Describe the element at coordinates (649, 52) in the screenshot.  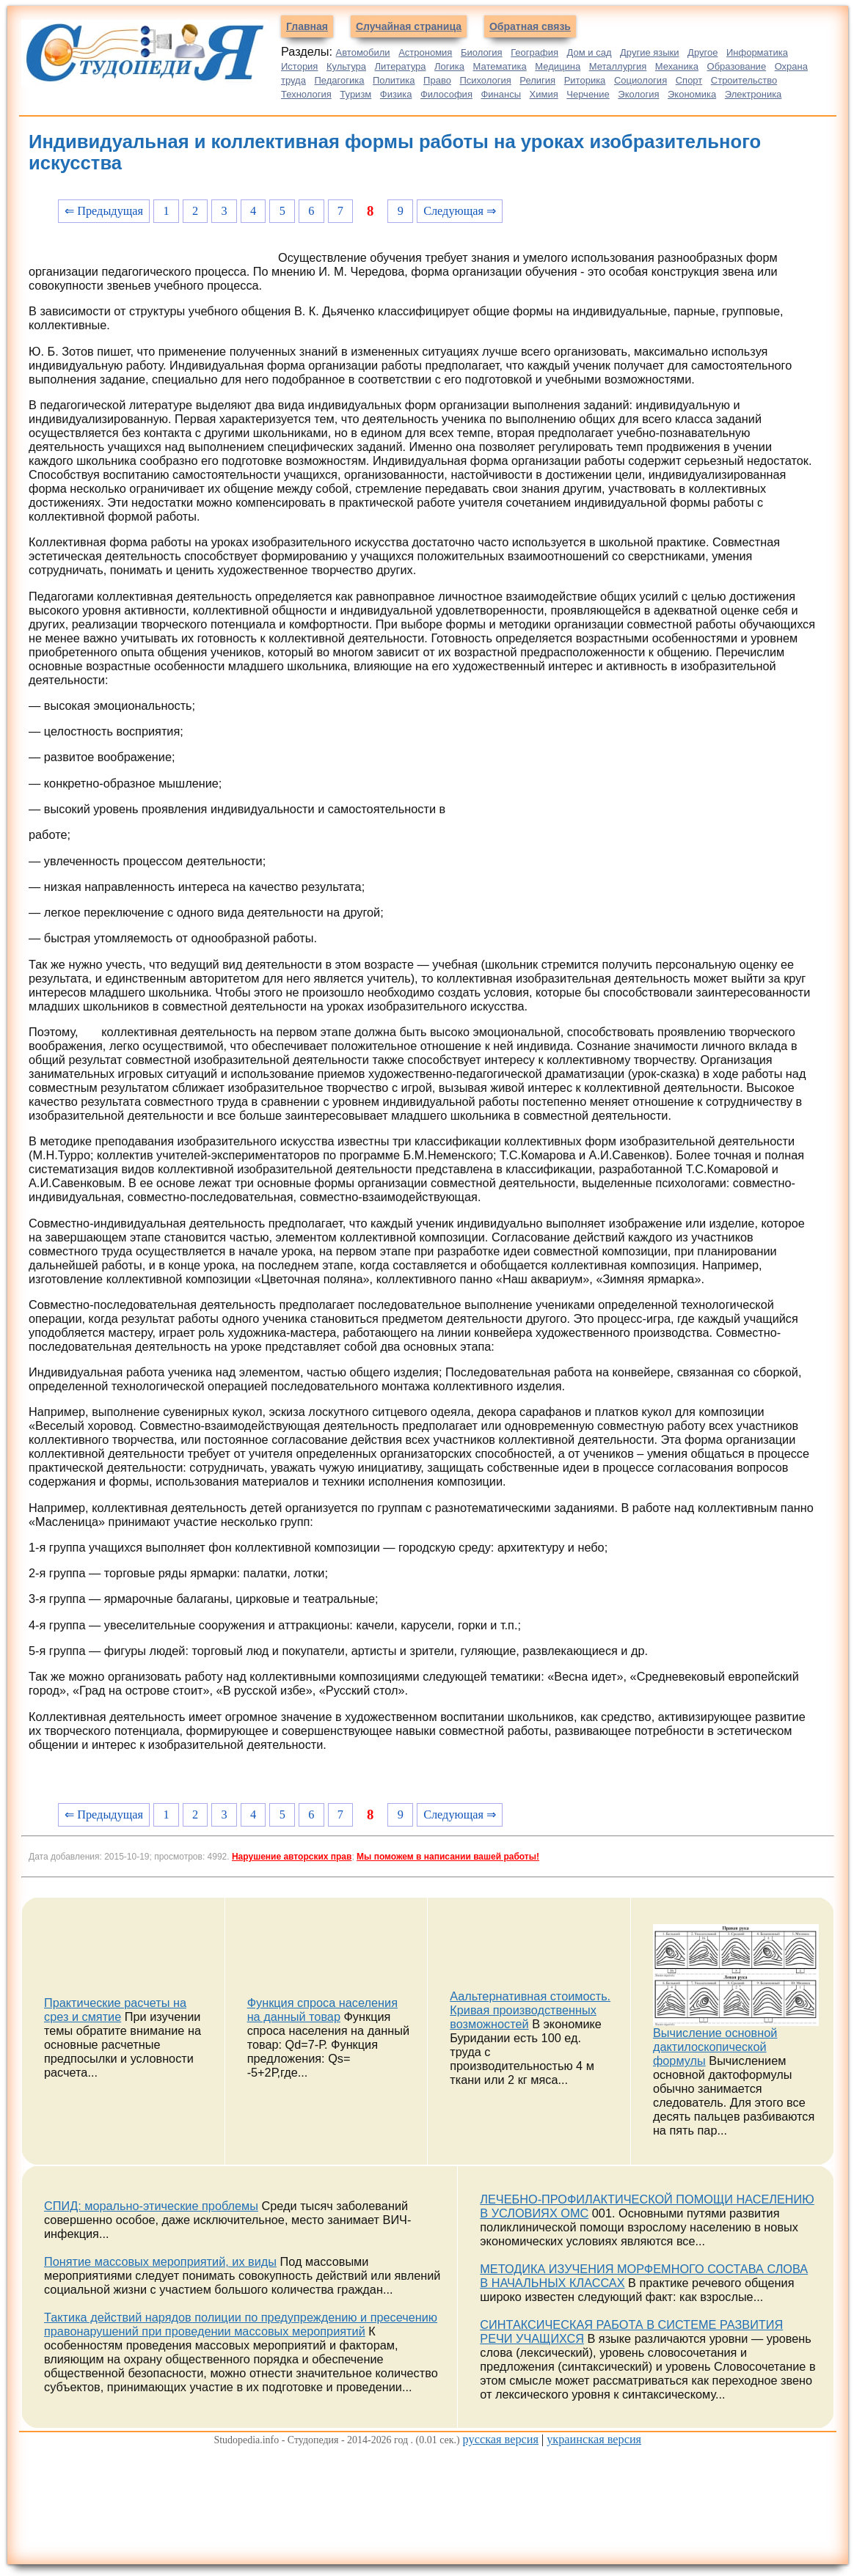
I see `Другие языки` at that location.